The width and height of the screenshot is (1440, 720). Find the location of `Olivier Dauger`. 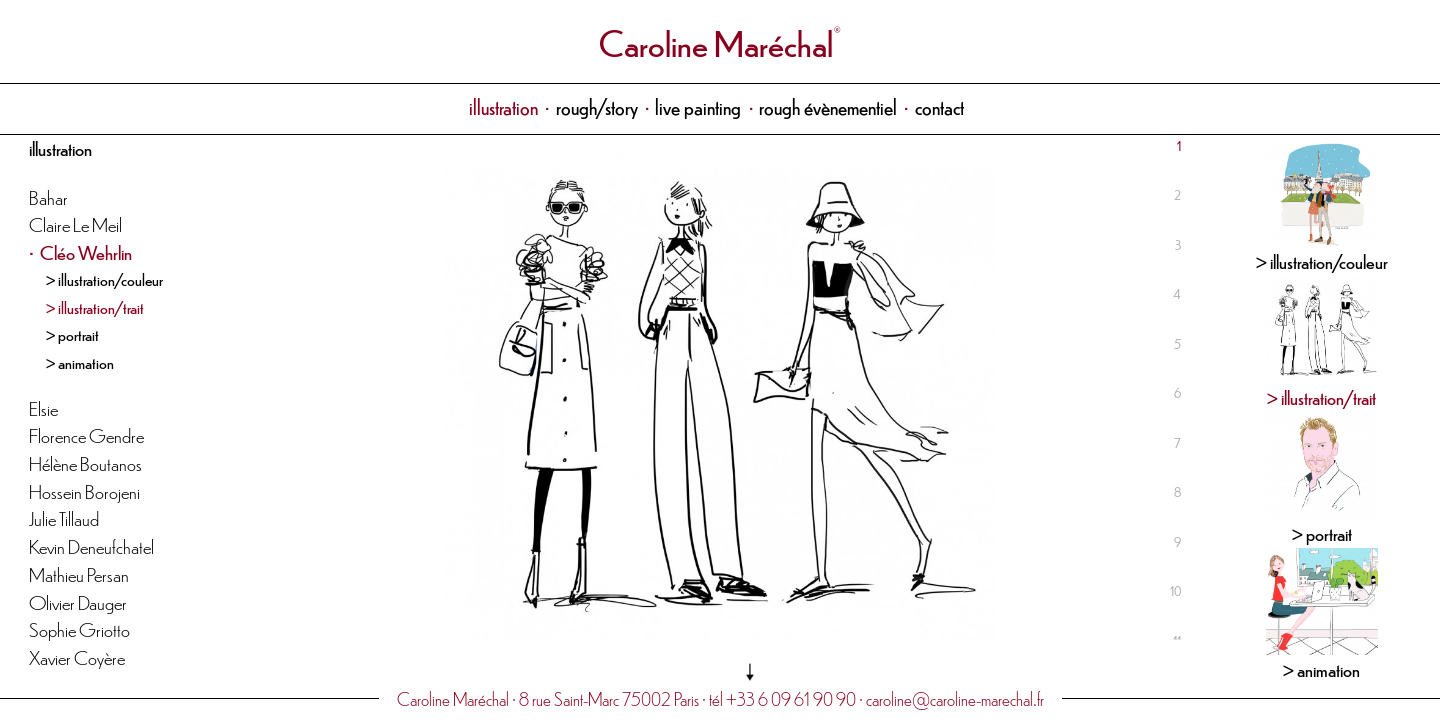

Olivier Dauger is located at coordinates (78, 601).